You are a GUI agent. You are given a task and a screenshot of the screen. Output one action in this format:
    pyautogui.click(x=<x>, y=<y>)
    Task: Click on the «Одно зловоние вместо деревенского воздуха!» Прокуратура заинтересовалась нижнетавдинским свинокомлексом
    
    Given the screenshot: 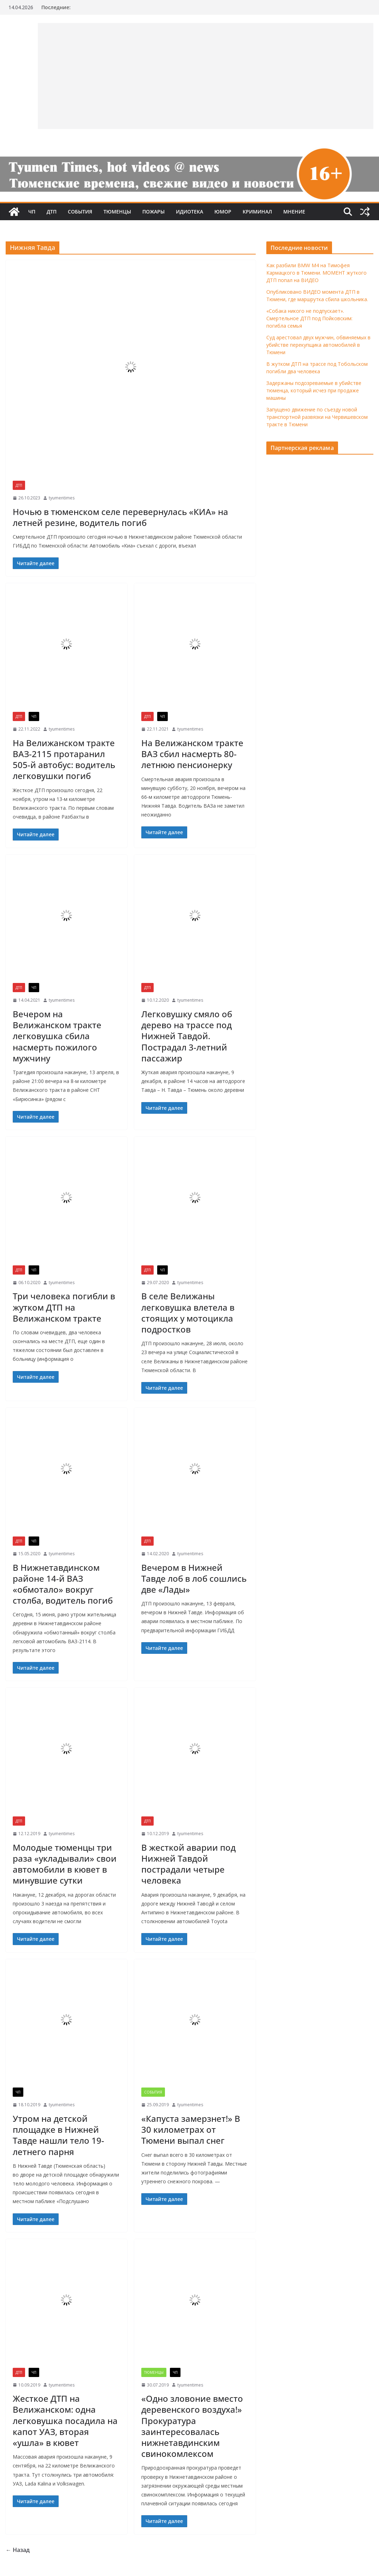 What is the action you would take?
    pyautogui.click(x=192, y=2426)
    